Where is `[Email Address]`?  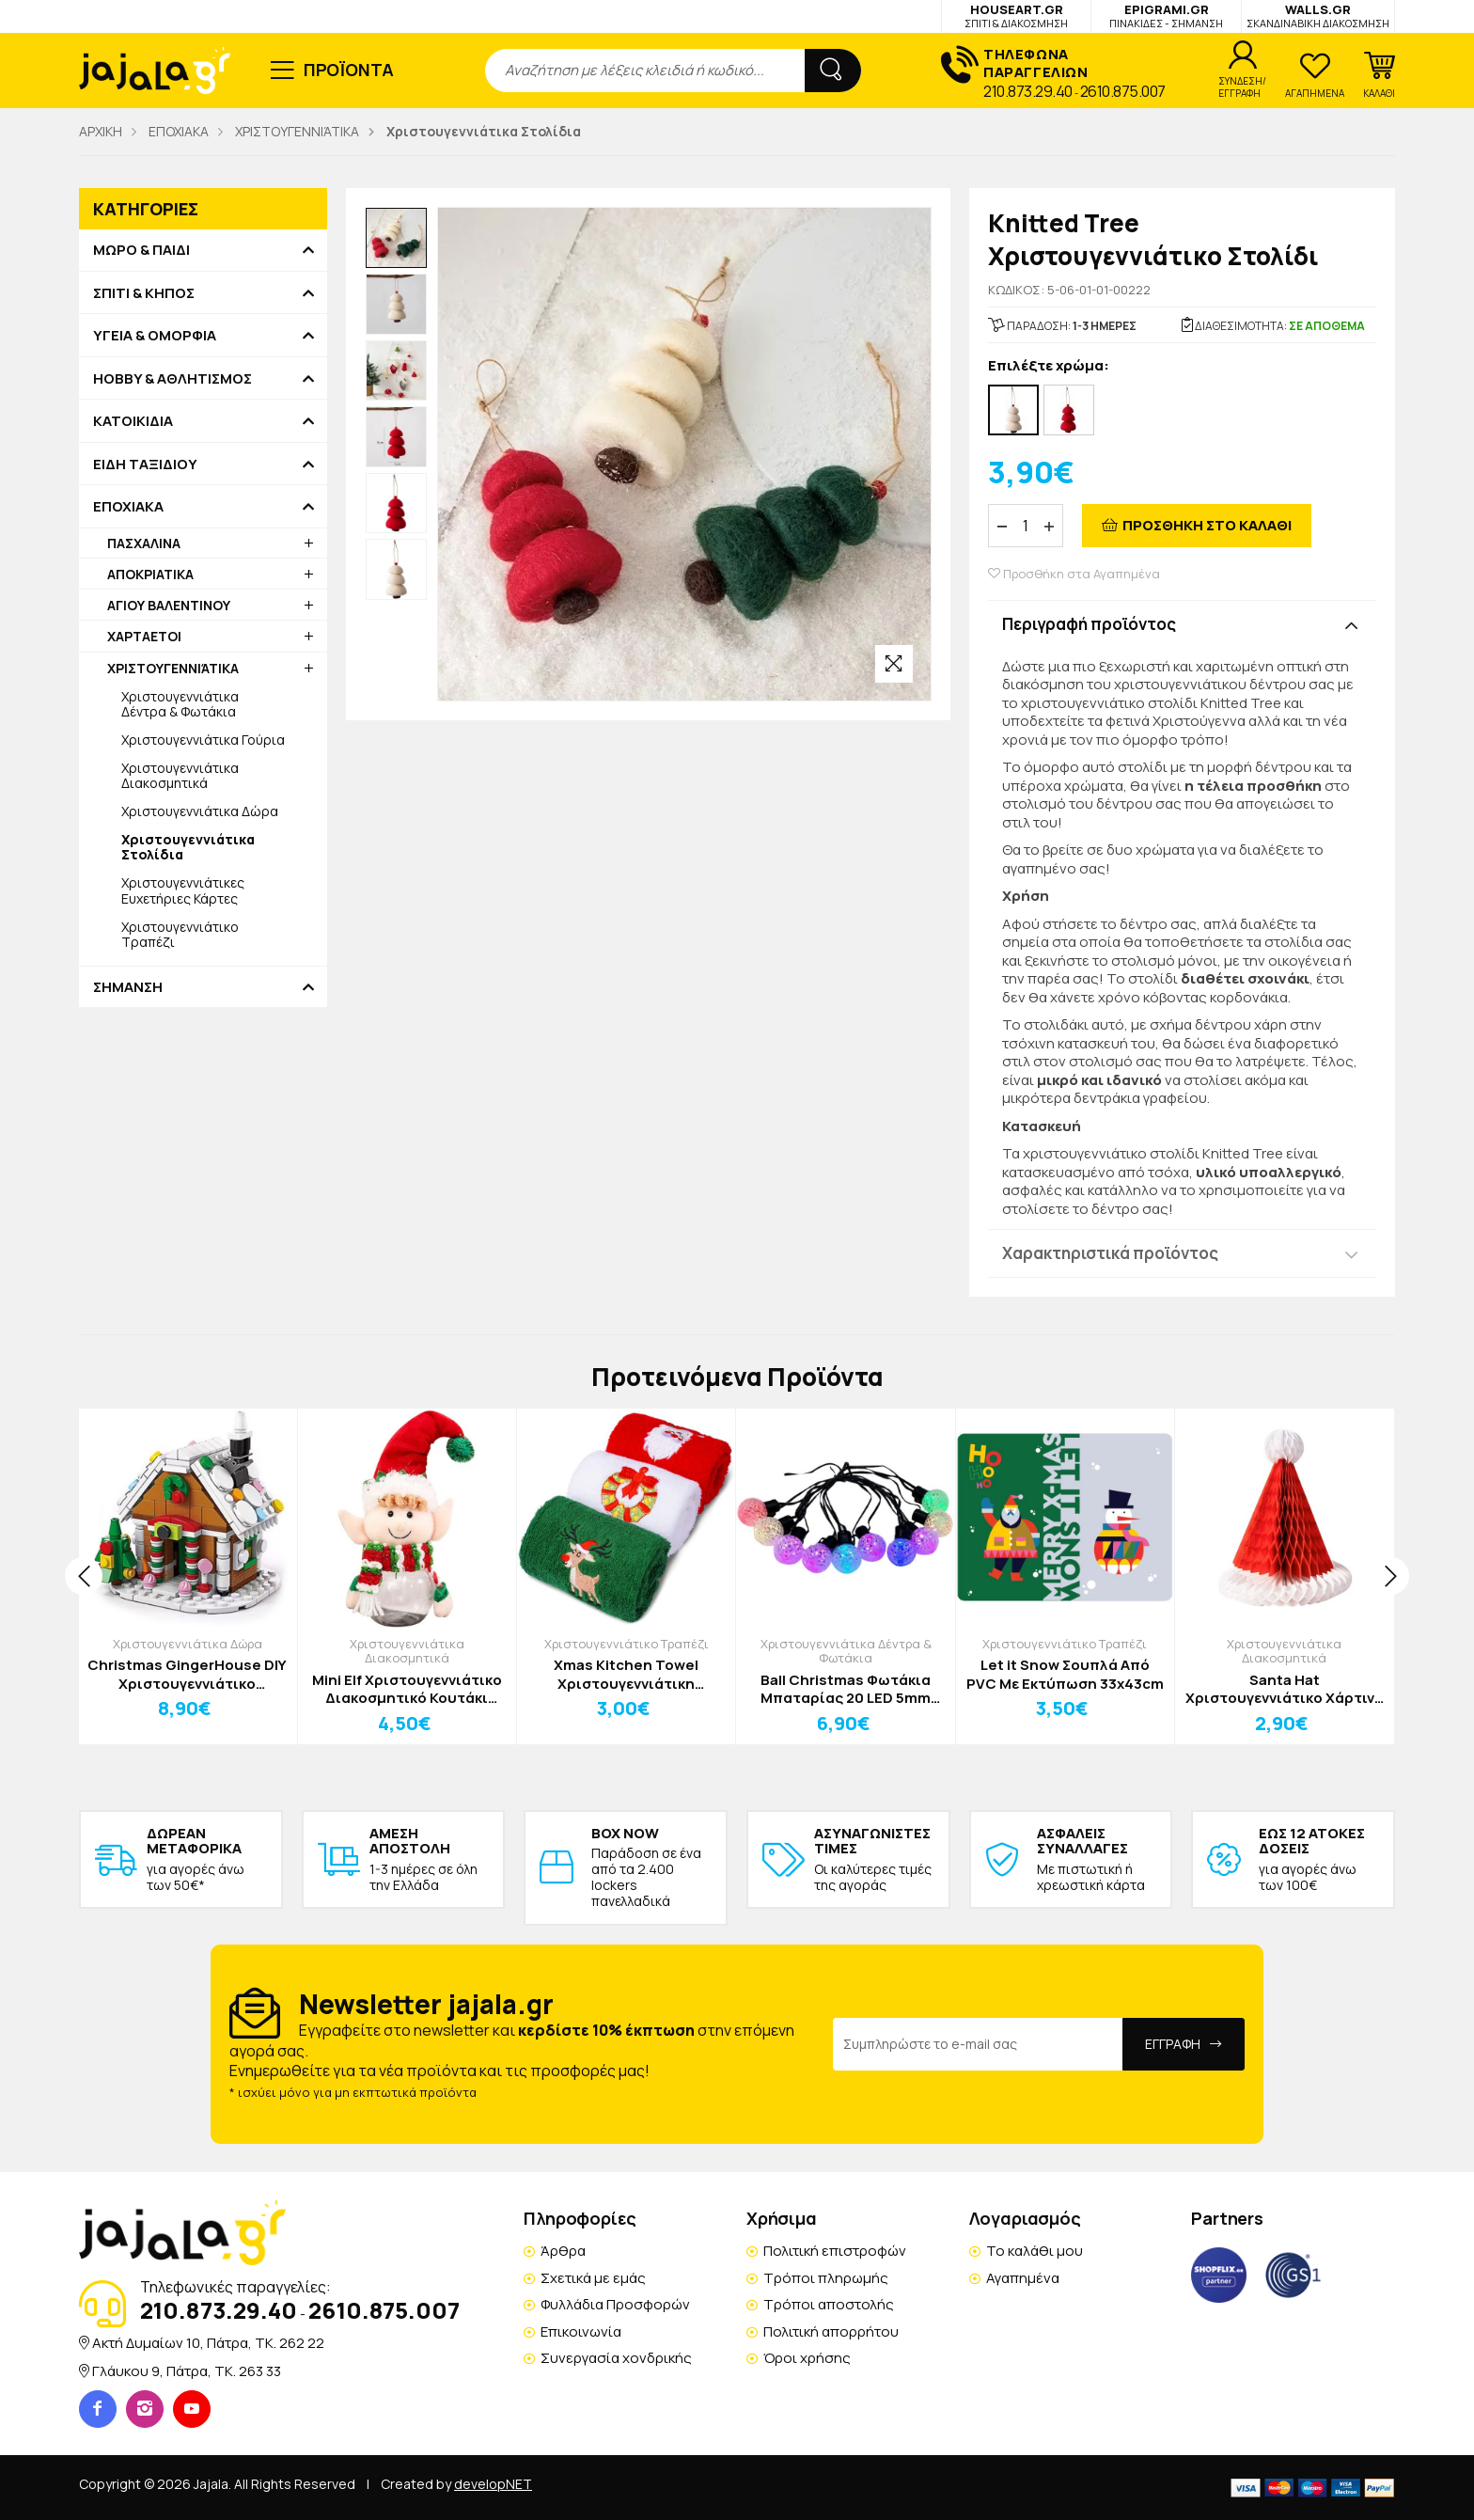
[Email Address] is located at coordinates (978, 2044).